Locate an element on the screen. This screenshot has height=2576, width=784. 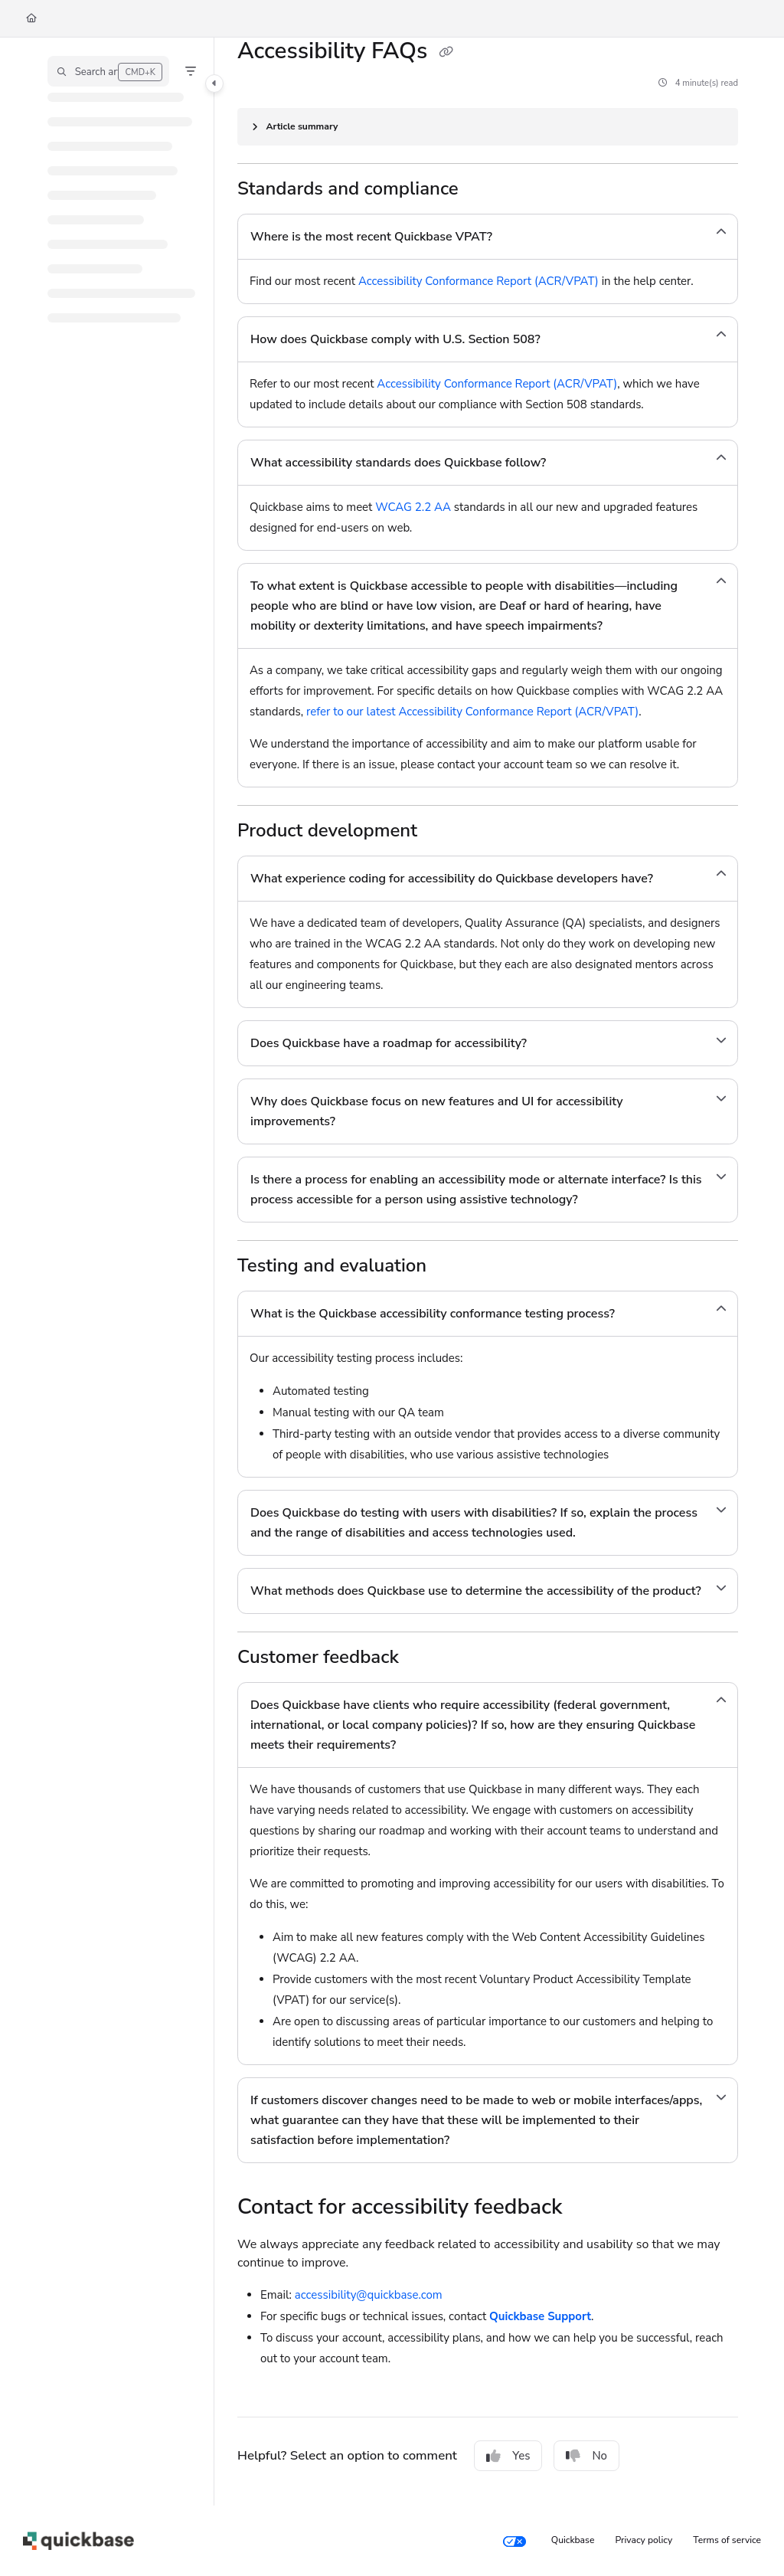
[Article summary] is located at coordinates (487, 127).